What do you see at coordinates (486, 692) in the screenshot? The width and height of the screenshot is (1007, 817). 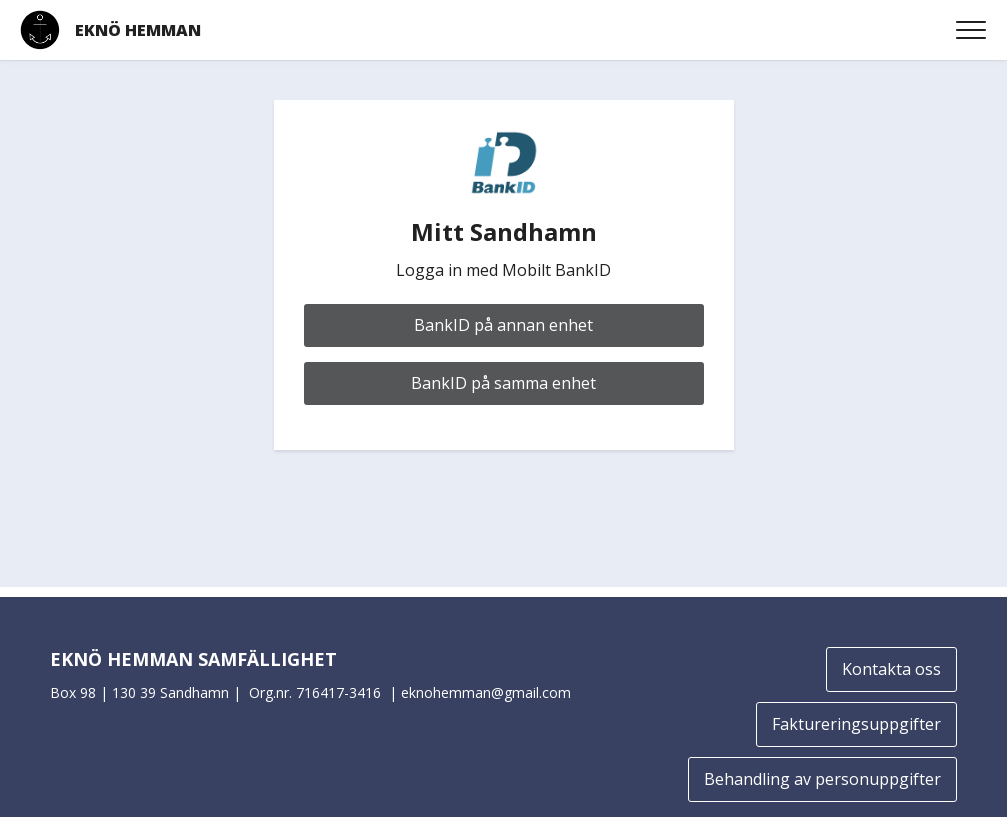 I see `eknohemman@gmail.com` at bounding box center [486, 692].